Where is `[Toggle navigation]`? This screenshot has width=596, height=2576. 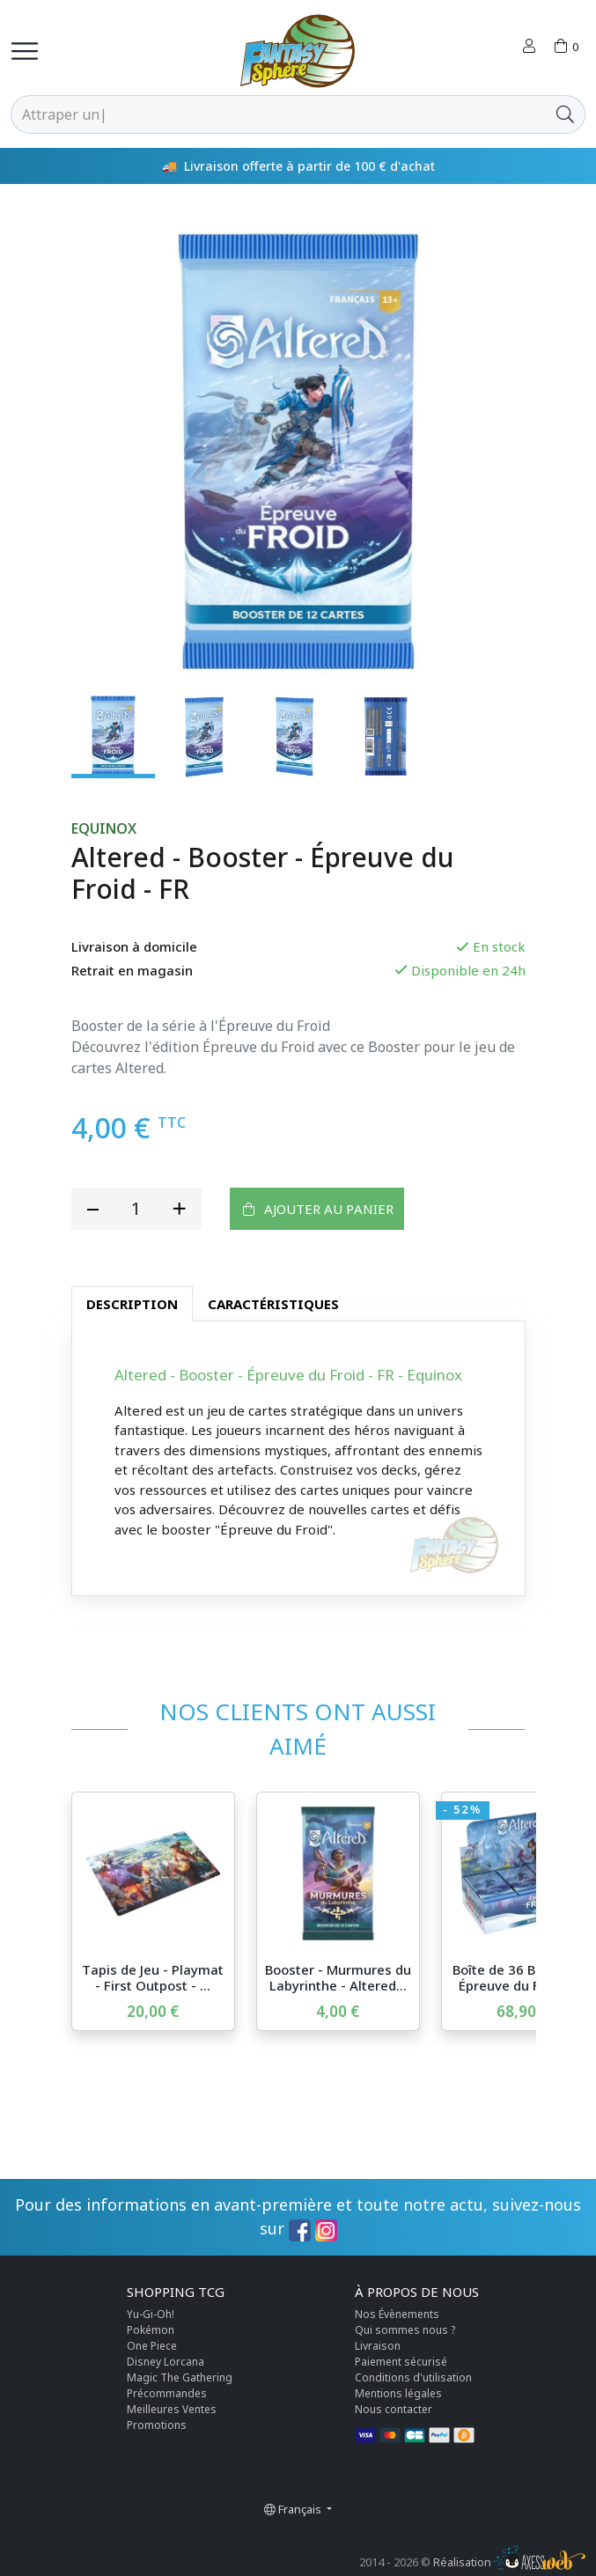
[Toggle navigation] is located at coordinates (25, 51).